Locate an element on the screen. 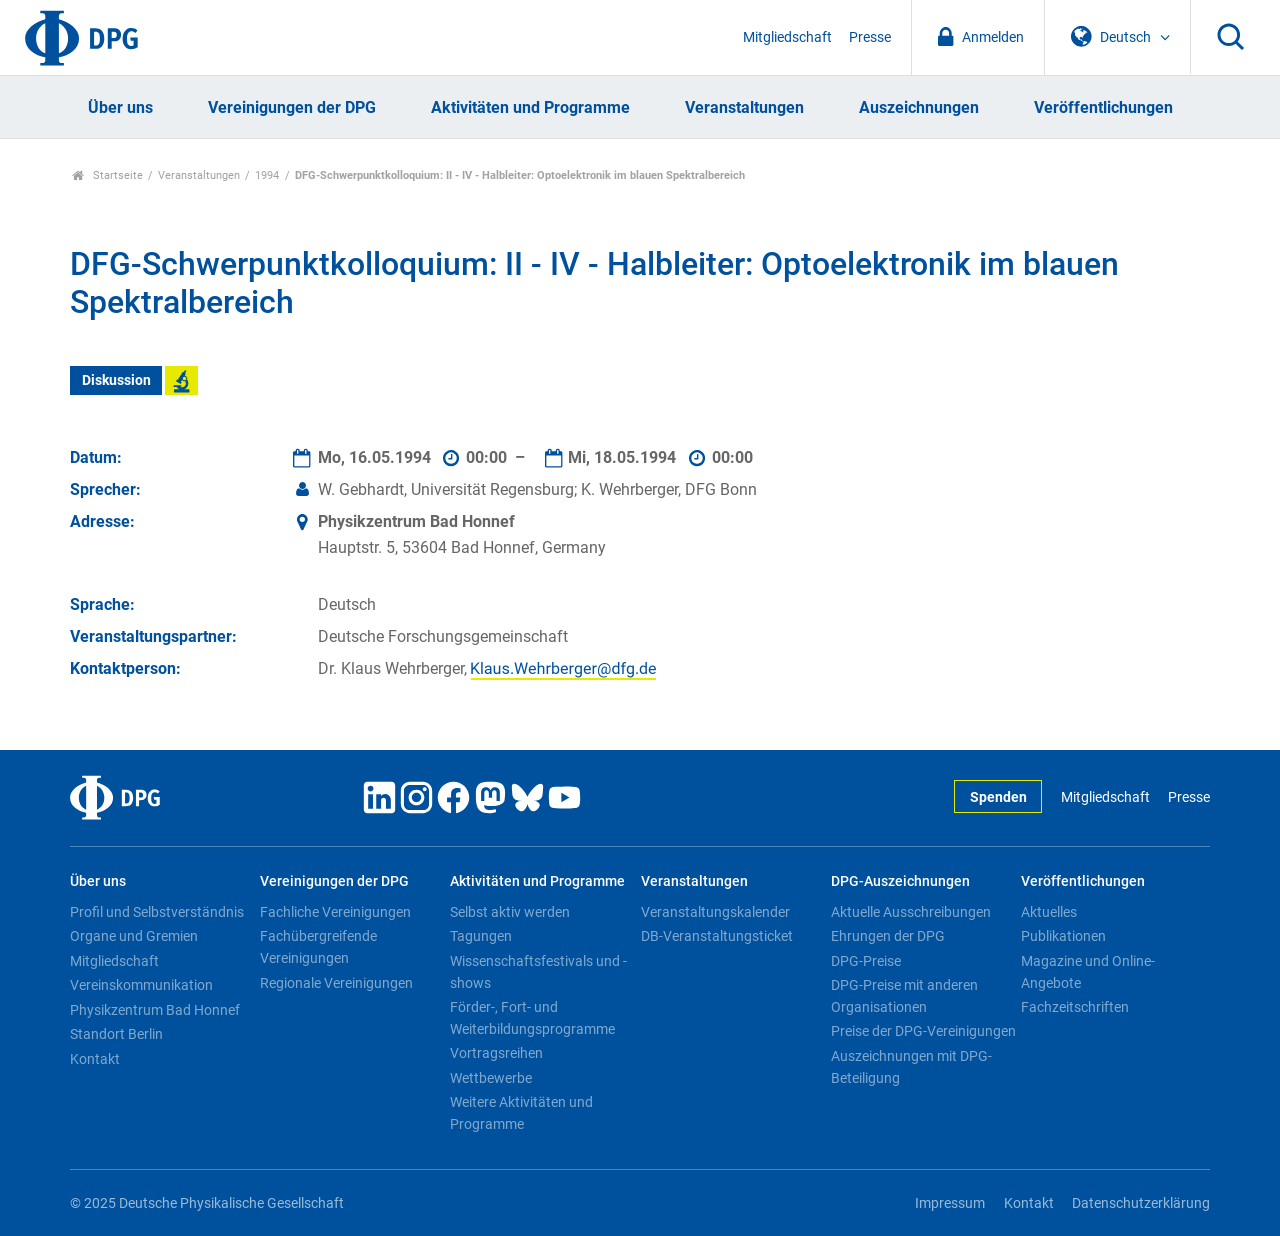 This screenshot has width=1280, height=1236. Aktuelle Ausschreibungen is located at coordinates (911, 912).